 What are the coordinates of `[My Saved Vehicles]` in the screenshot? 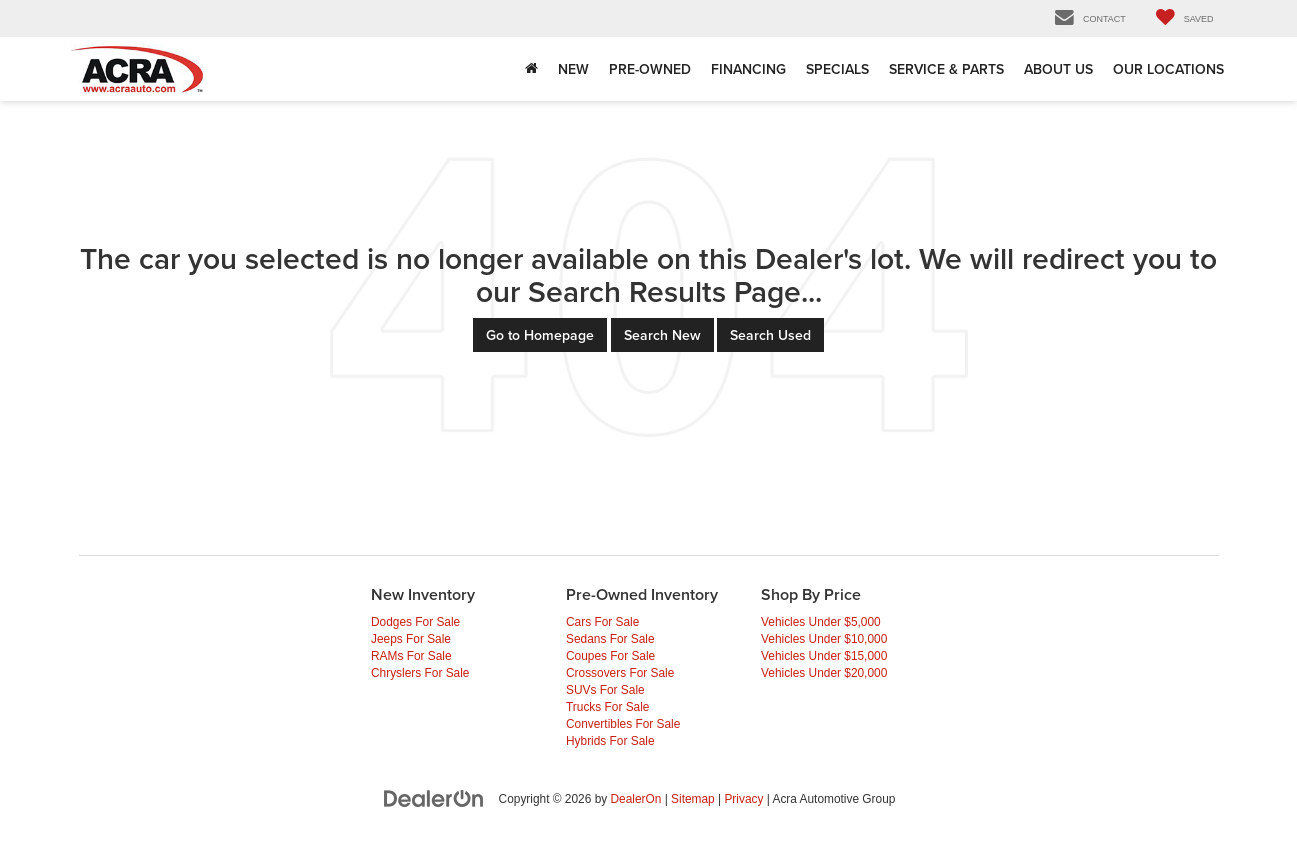 It's located at (1185, 18).